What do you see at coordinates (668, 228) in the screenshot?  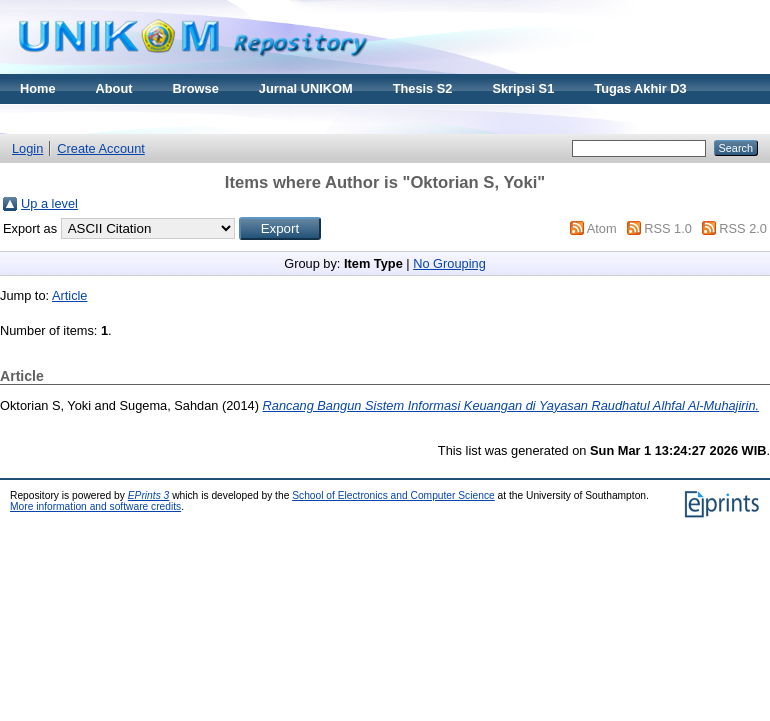 I see `RSS 1.0` at bounding box center [668, 228].